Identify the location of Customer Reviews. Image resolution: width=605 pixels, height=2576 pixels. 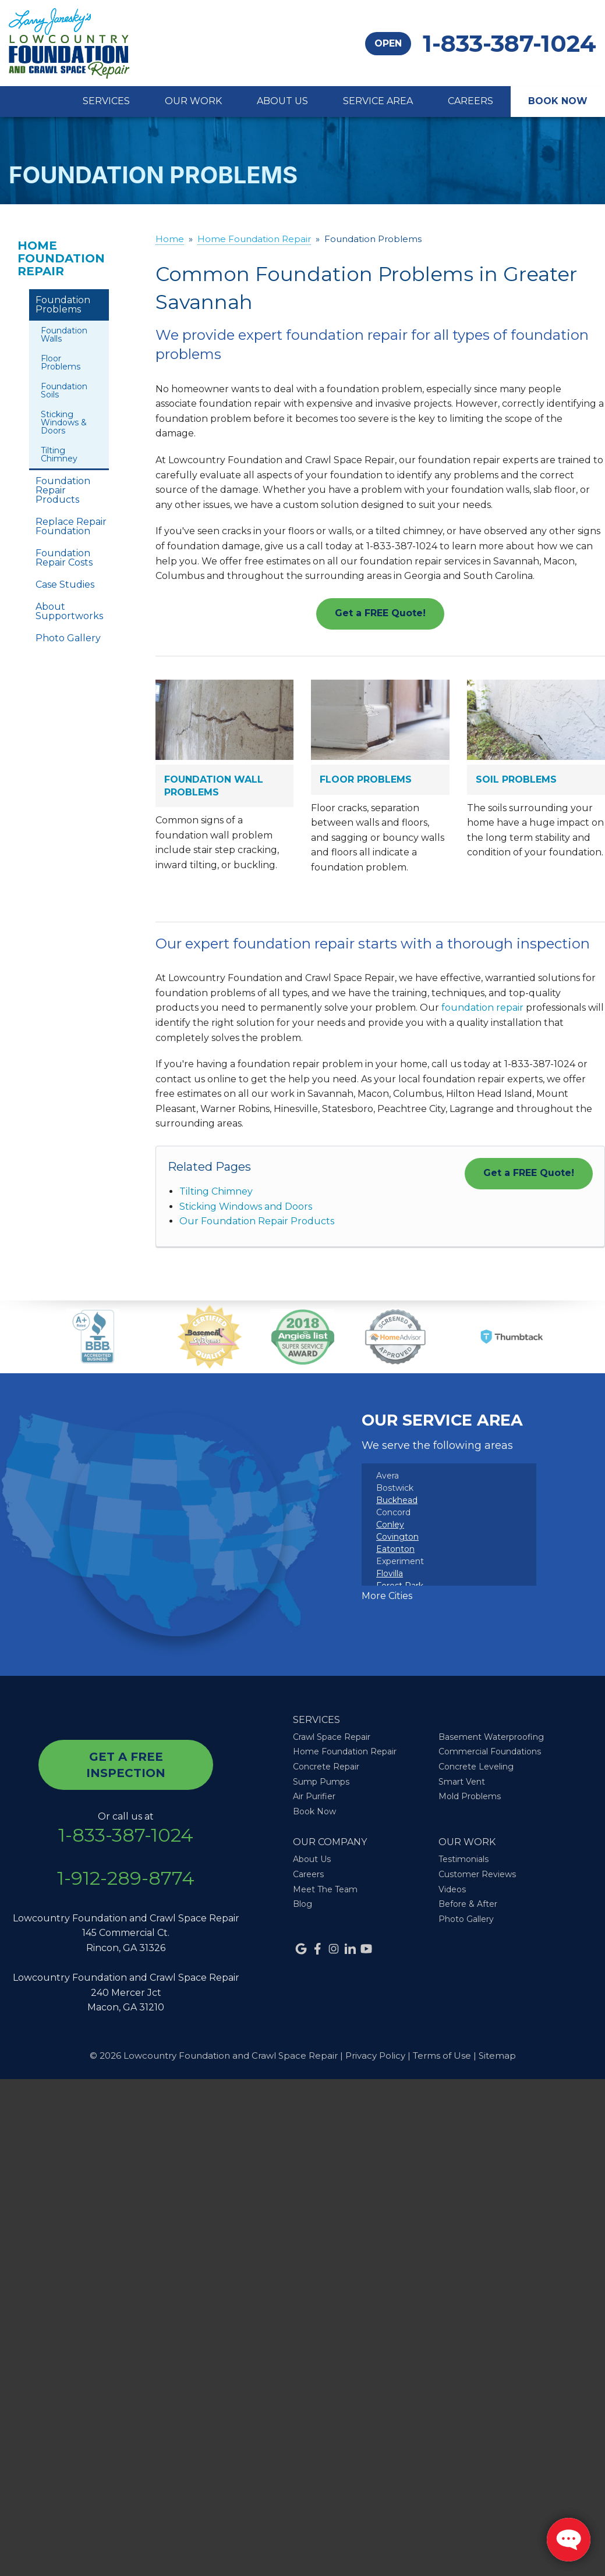
(477, 1874).